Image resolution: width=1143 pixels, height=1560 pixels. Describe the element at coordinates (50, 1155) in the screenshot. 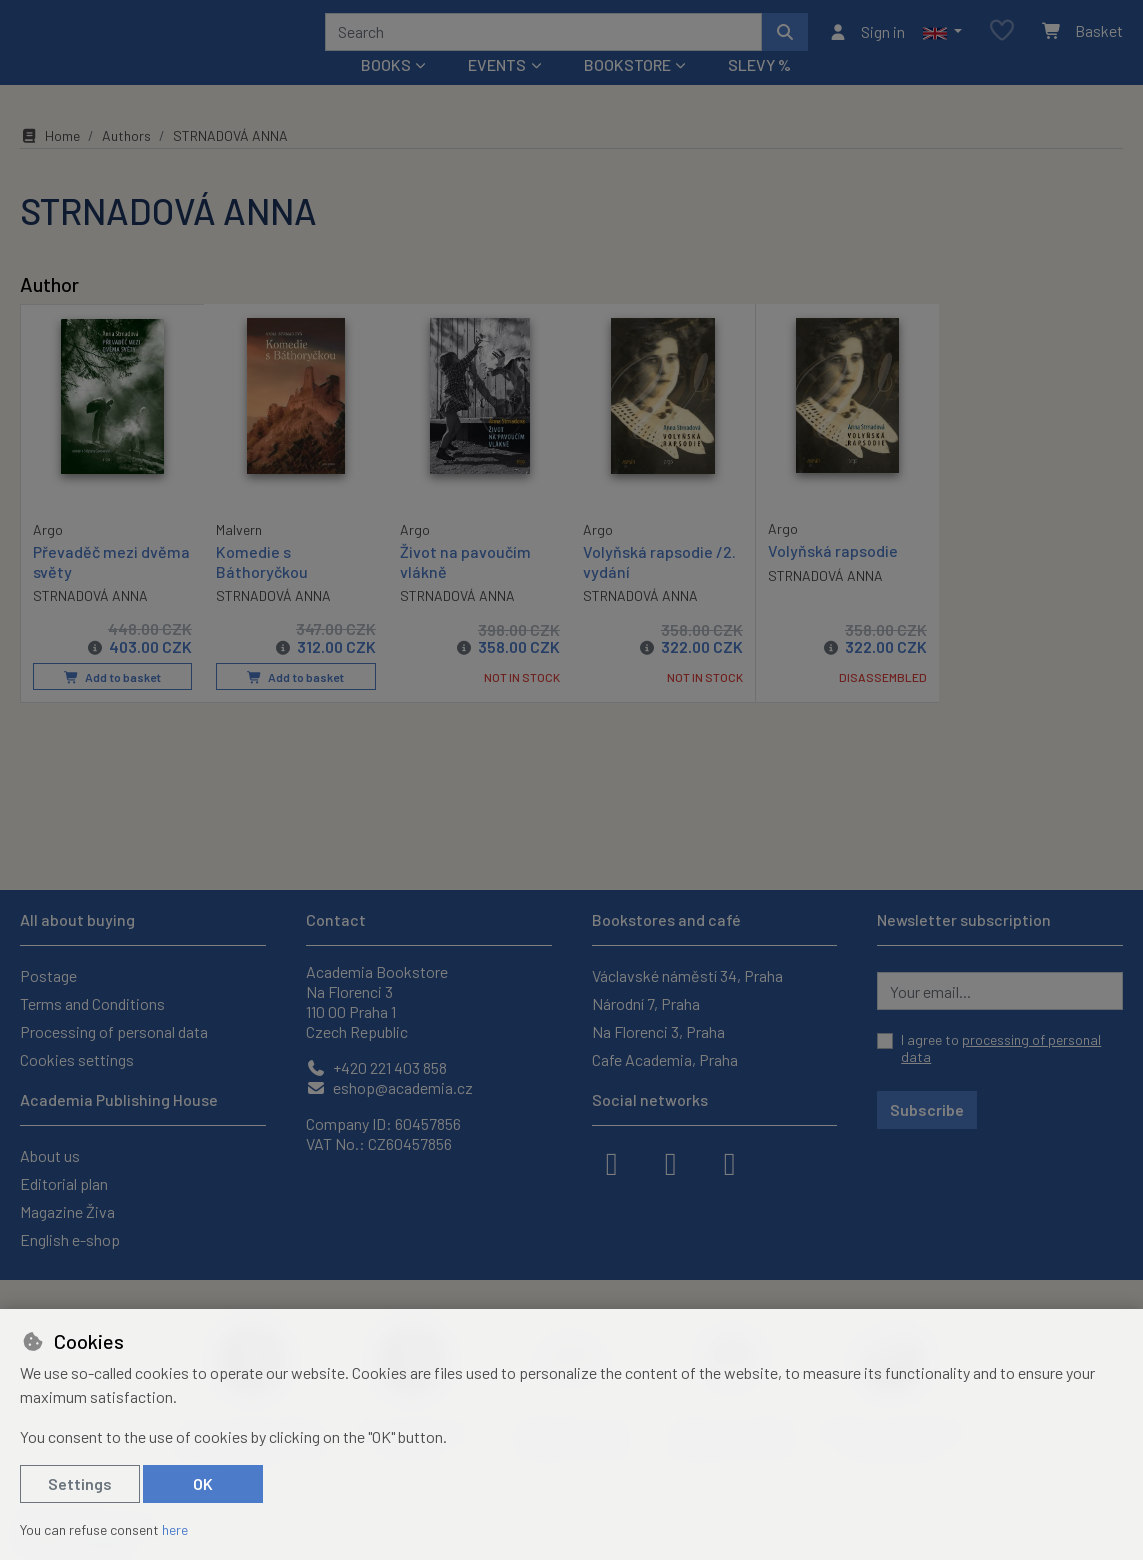

I see `About us` at that location.